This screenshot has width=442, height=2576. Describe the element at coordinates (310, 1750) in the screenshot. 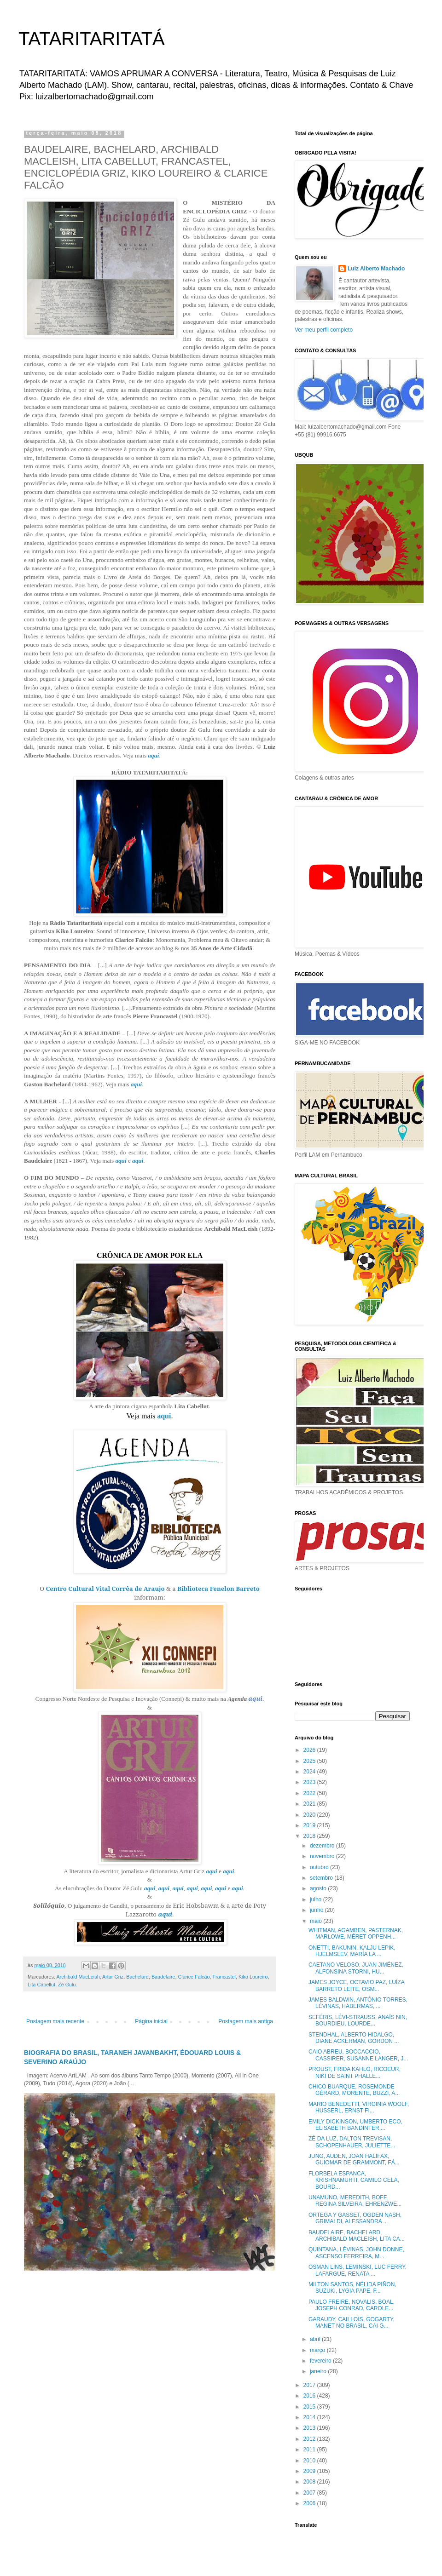

I see `2026` at that location.